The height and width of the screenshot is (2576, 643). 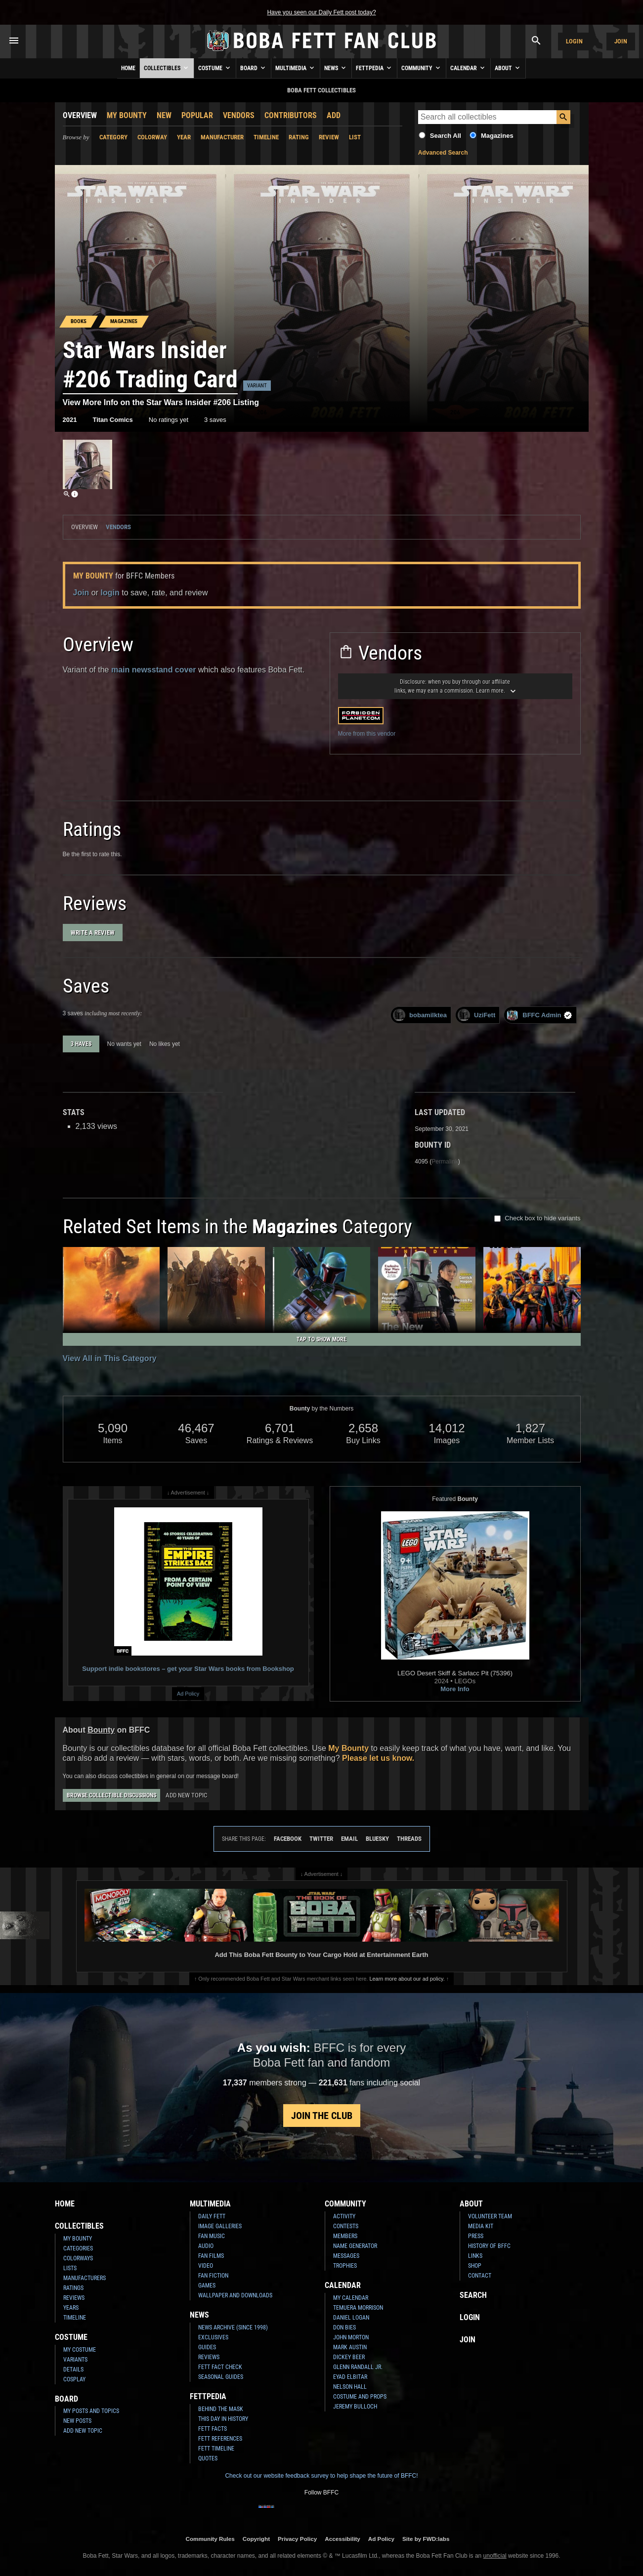 I want to click on Advanced Search, so click(x=443, y=152).